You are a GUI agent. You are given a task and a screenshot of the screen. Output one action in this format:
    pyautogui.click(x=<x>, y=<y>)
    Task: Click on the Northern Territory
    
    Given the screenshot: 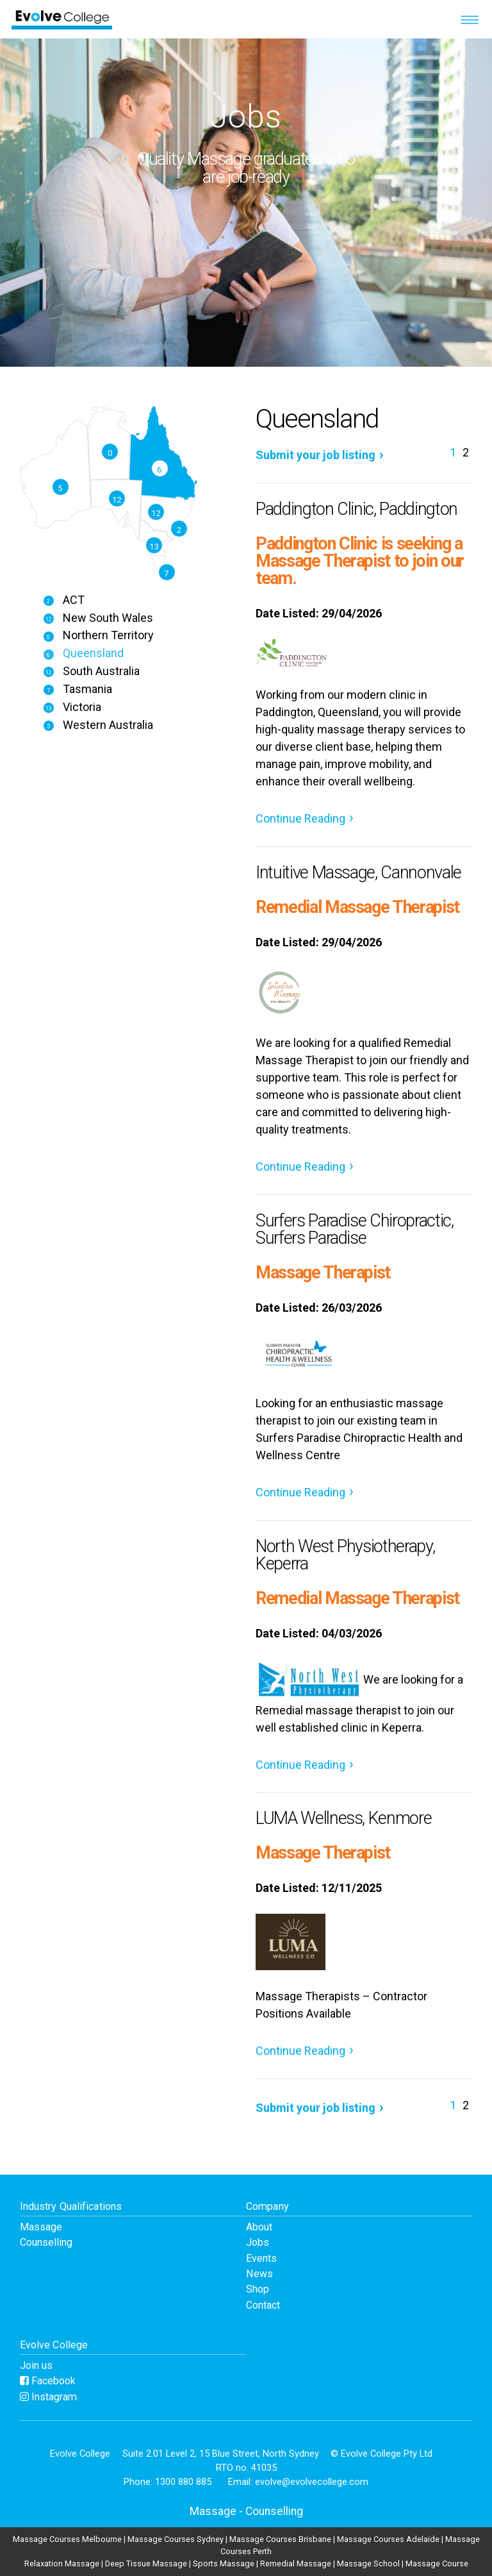 What is the action you would take?
    pyautogui.click(x=98, y=635)
    